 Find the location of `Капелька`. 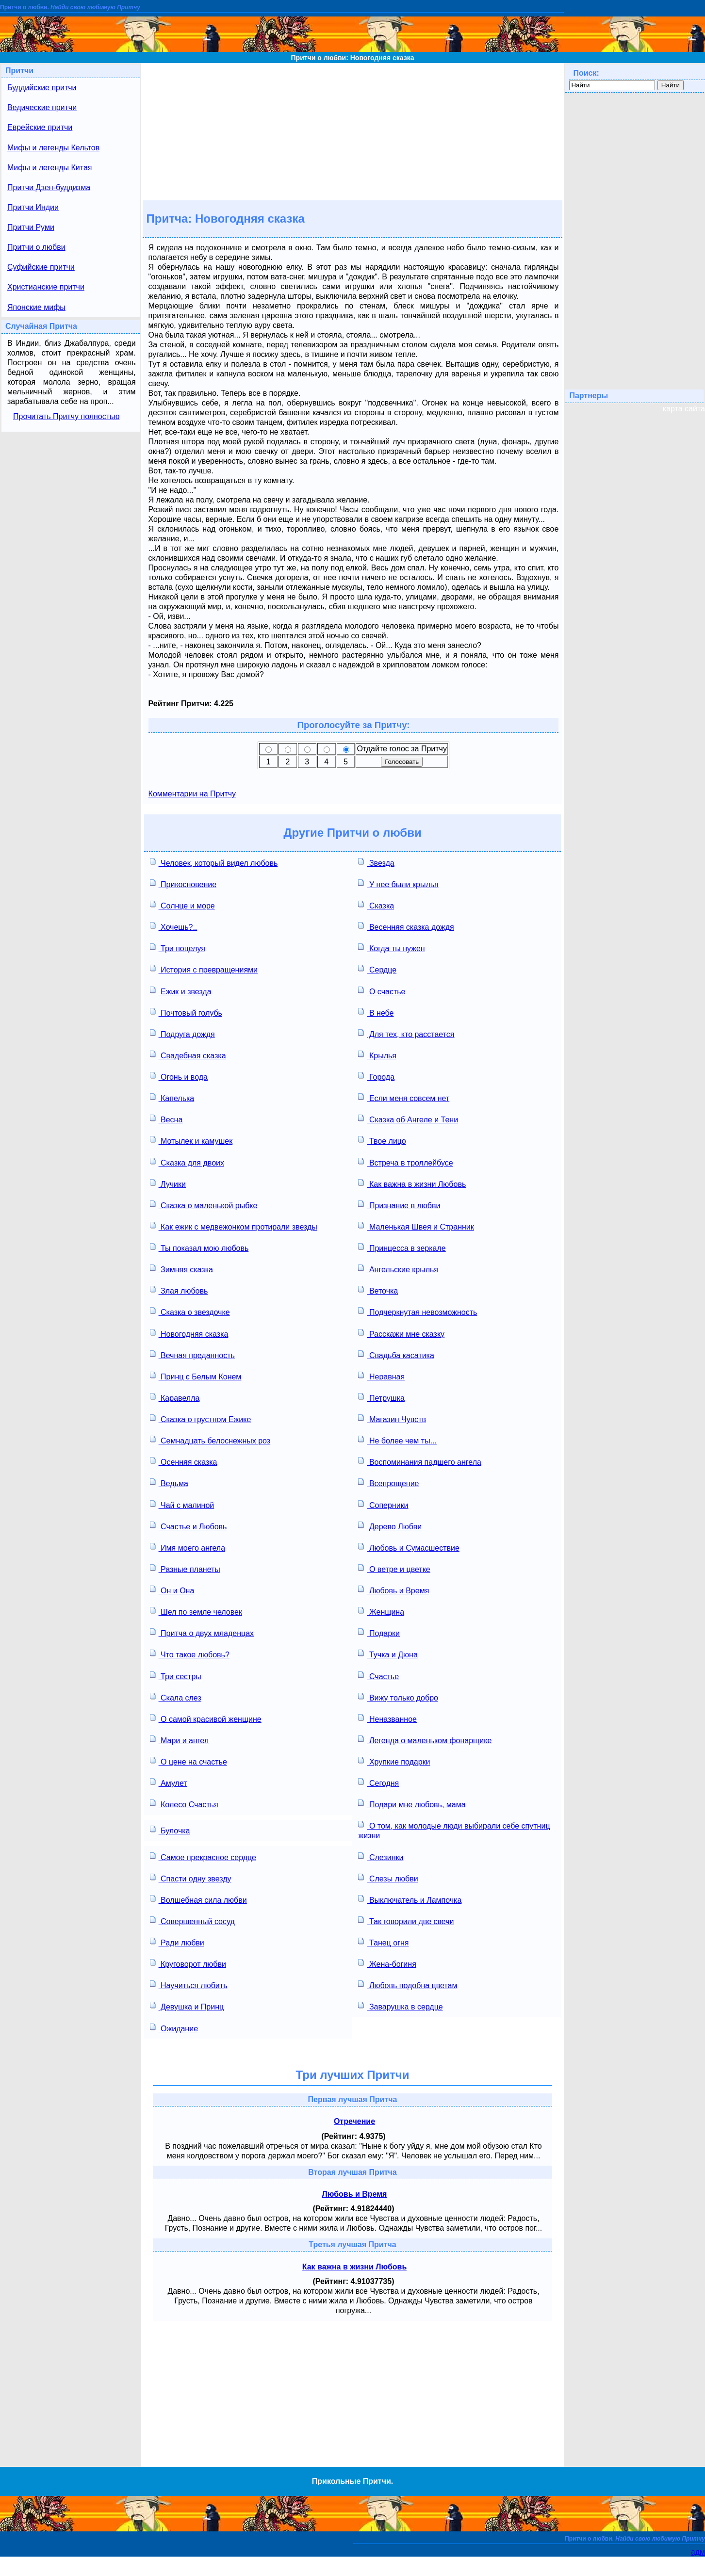

Капелька is located at coordinates (172, 1097).